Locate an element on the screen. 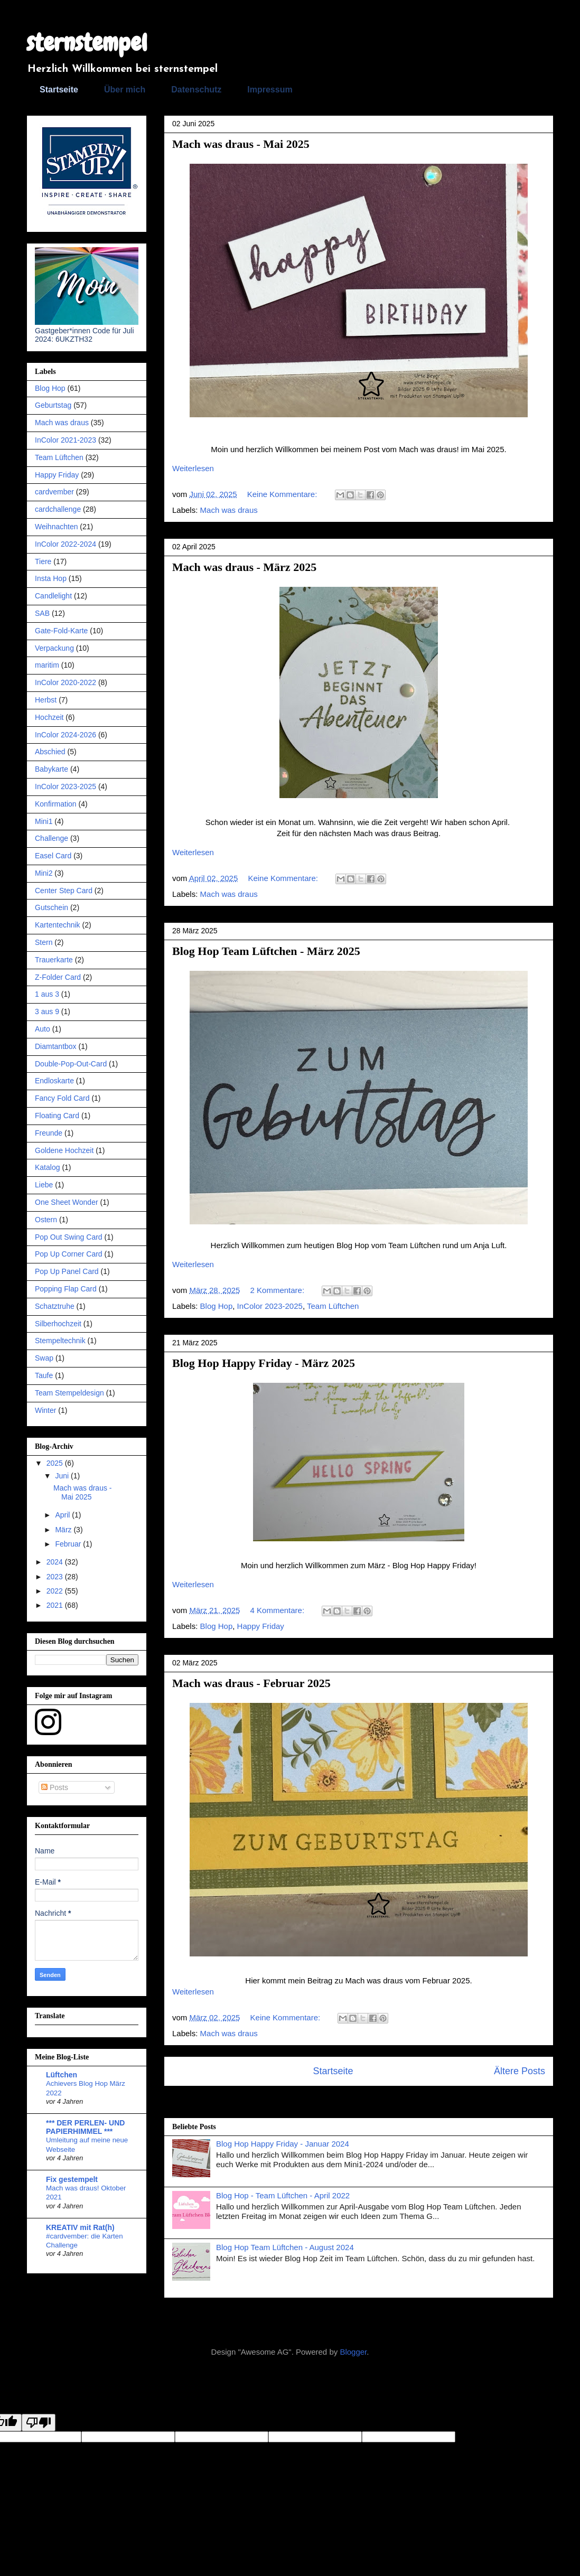 The height and width of the screenshot is (2576, 580). Pop Up Panel Card is located at coordinates (67, 1271).